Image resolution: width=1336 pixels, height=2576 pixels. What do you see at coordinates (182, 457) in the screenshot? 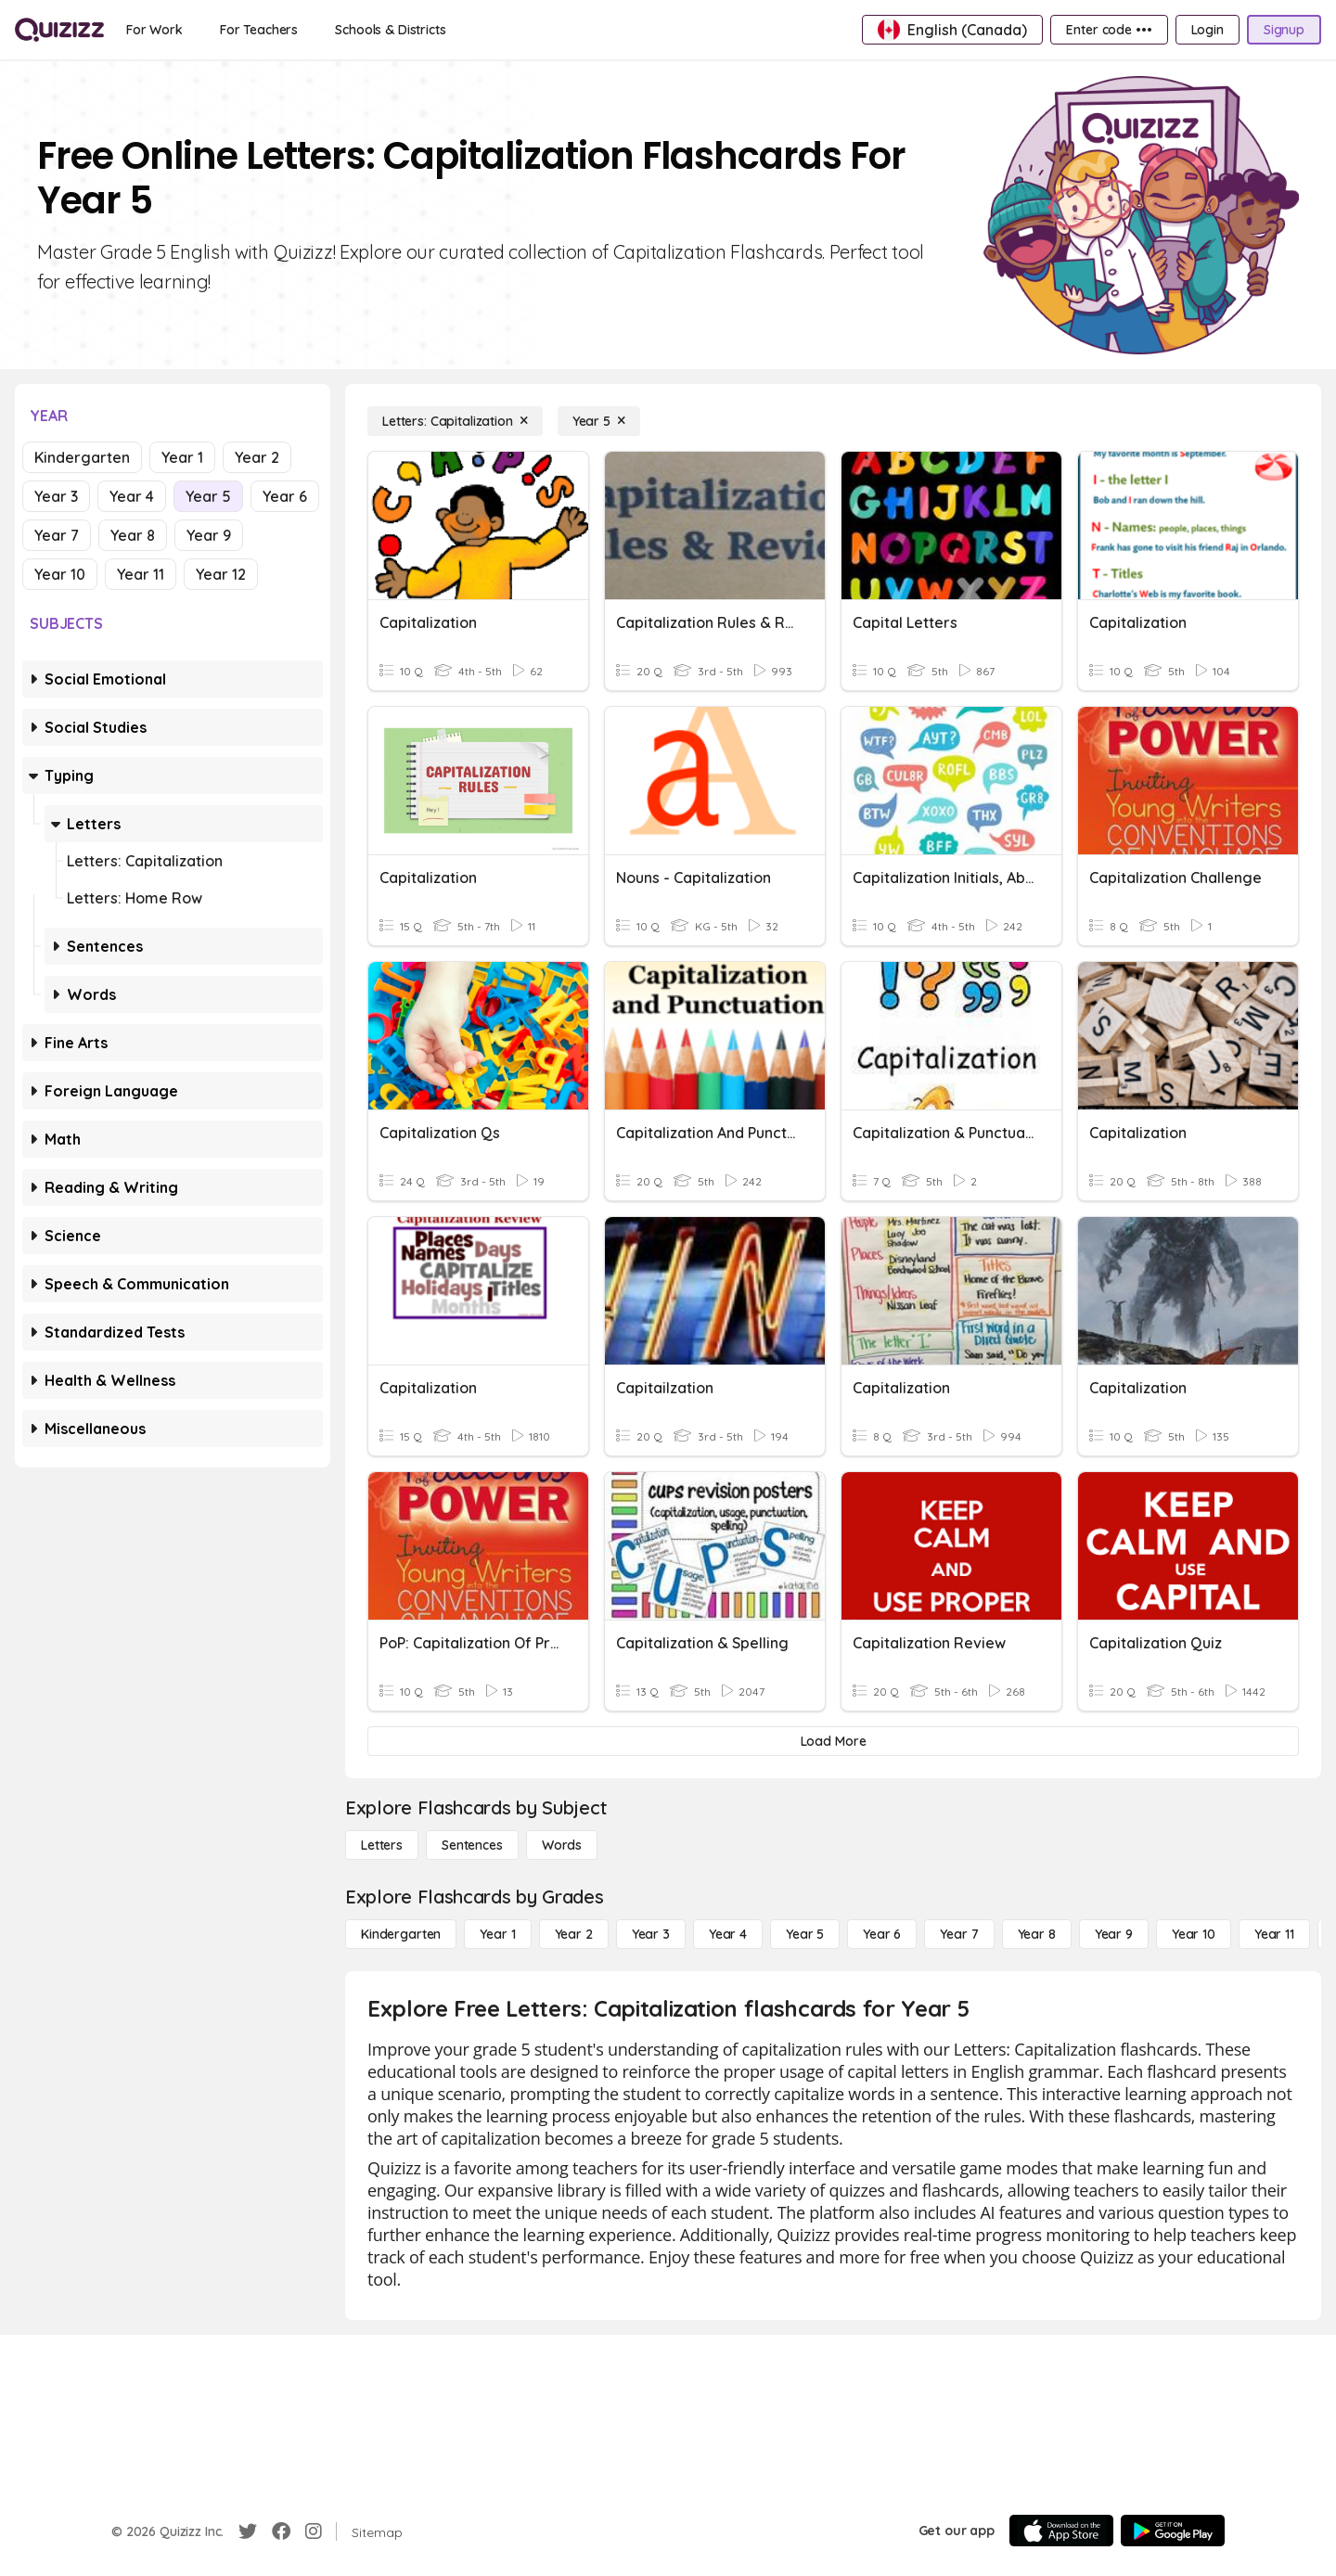
I see `Year 1` at bounding box center [182, 457].